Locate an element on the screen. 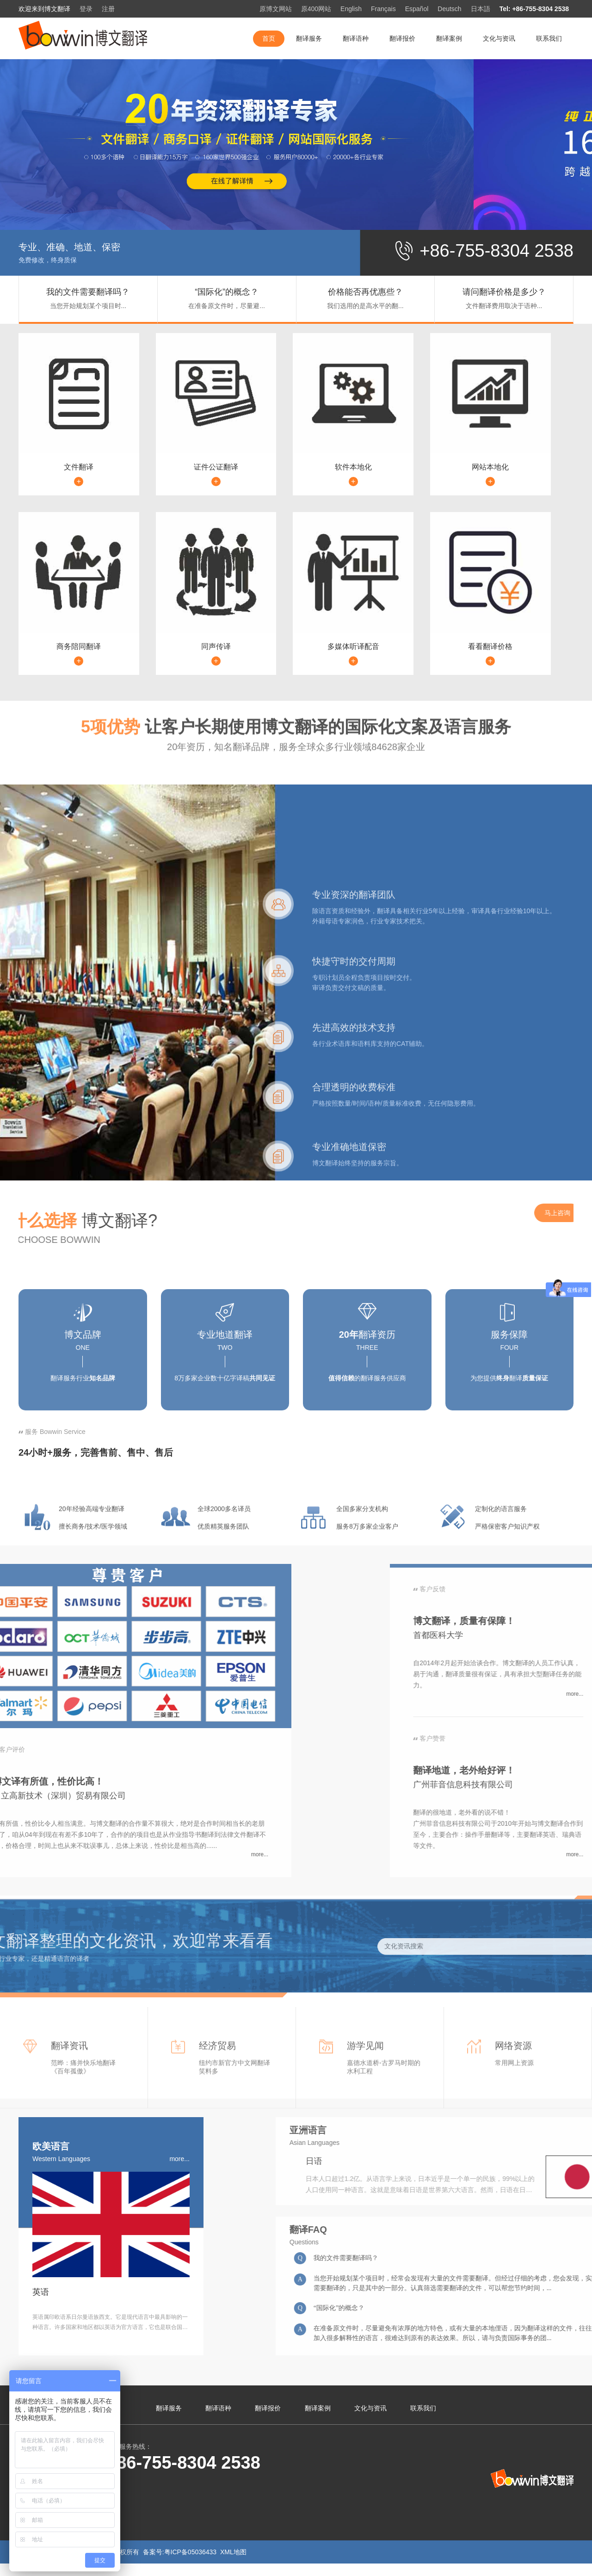  当您开始规划某个项目时... is located at coordinates (88, 305).